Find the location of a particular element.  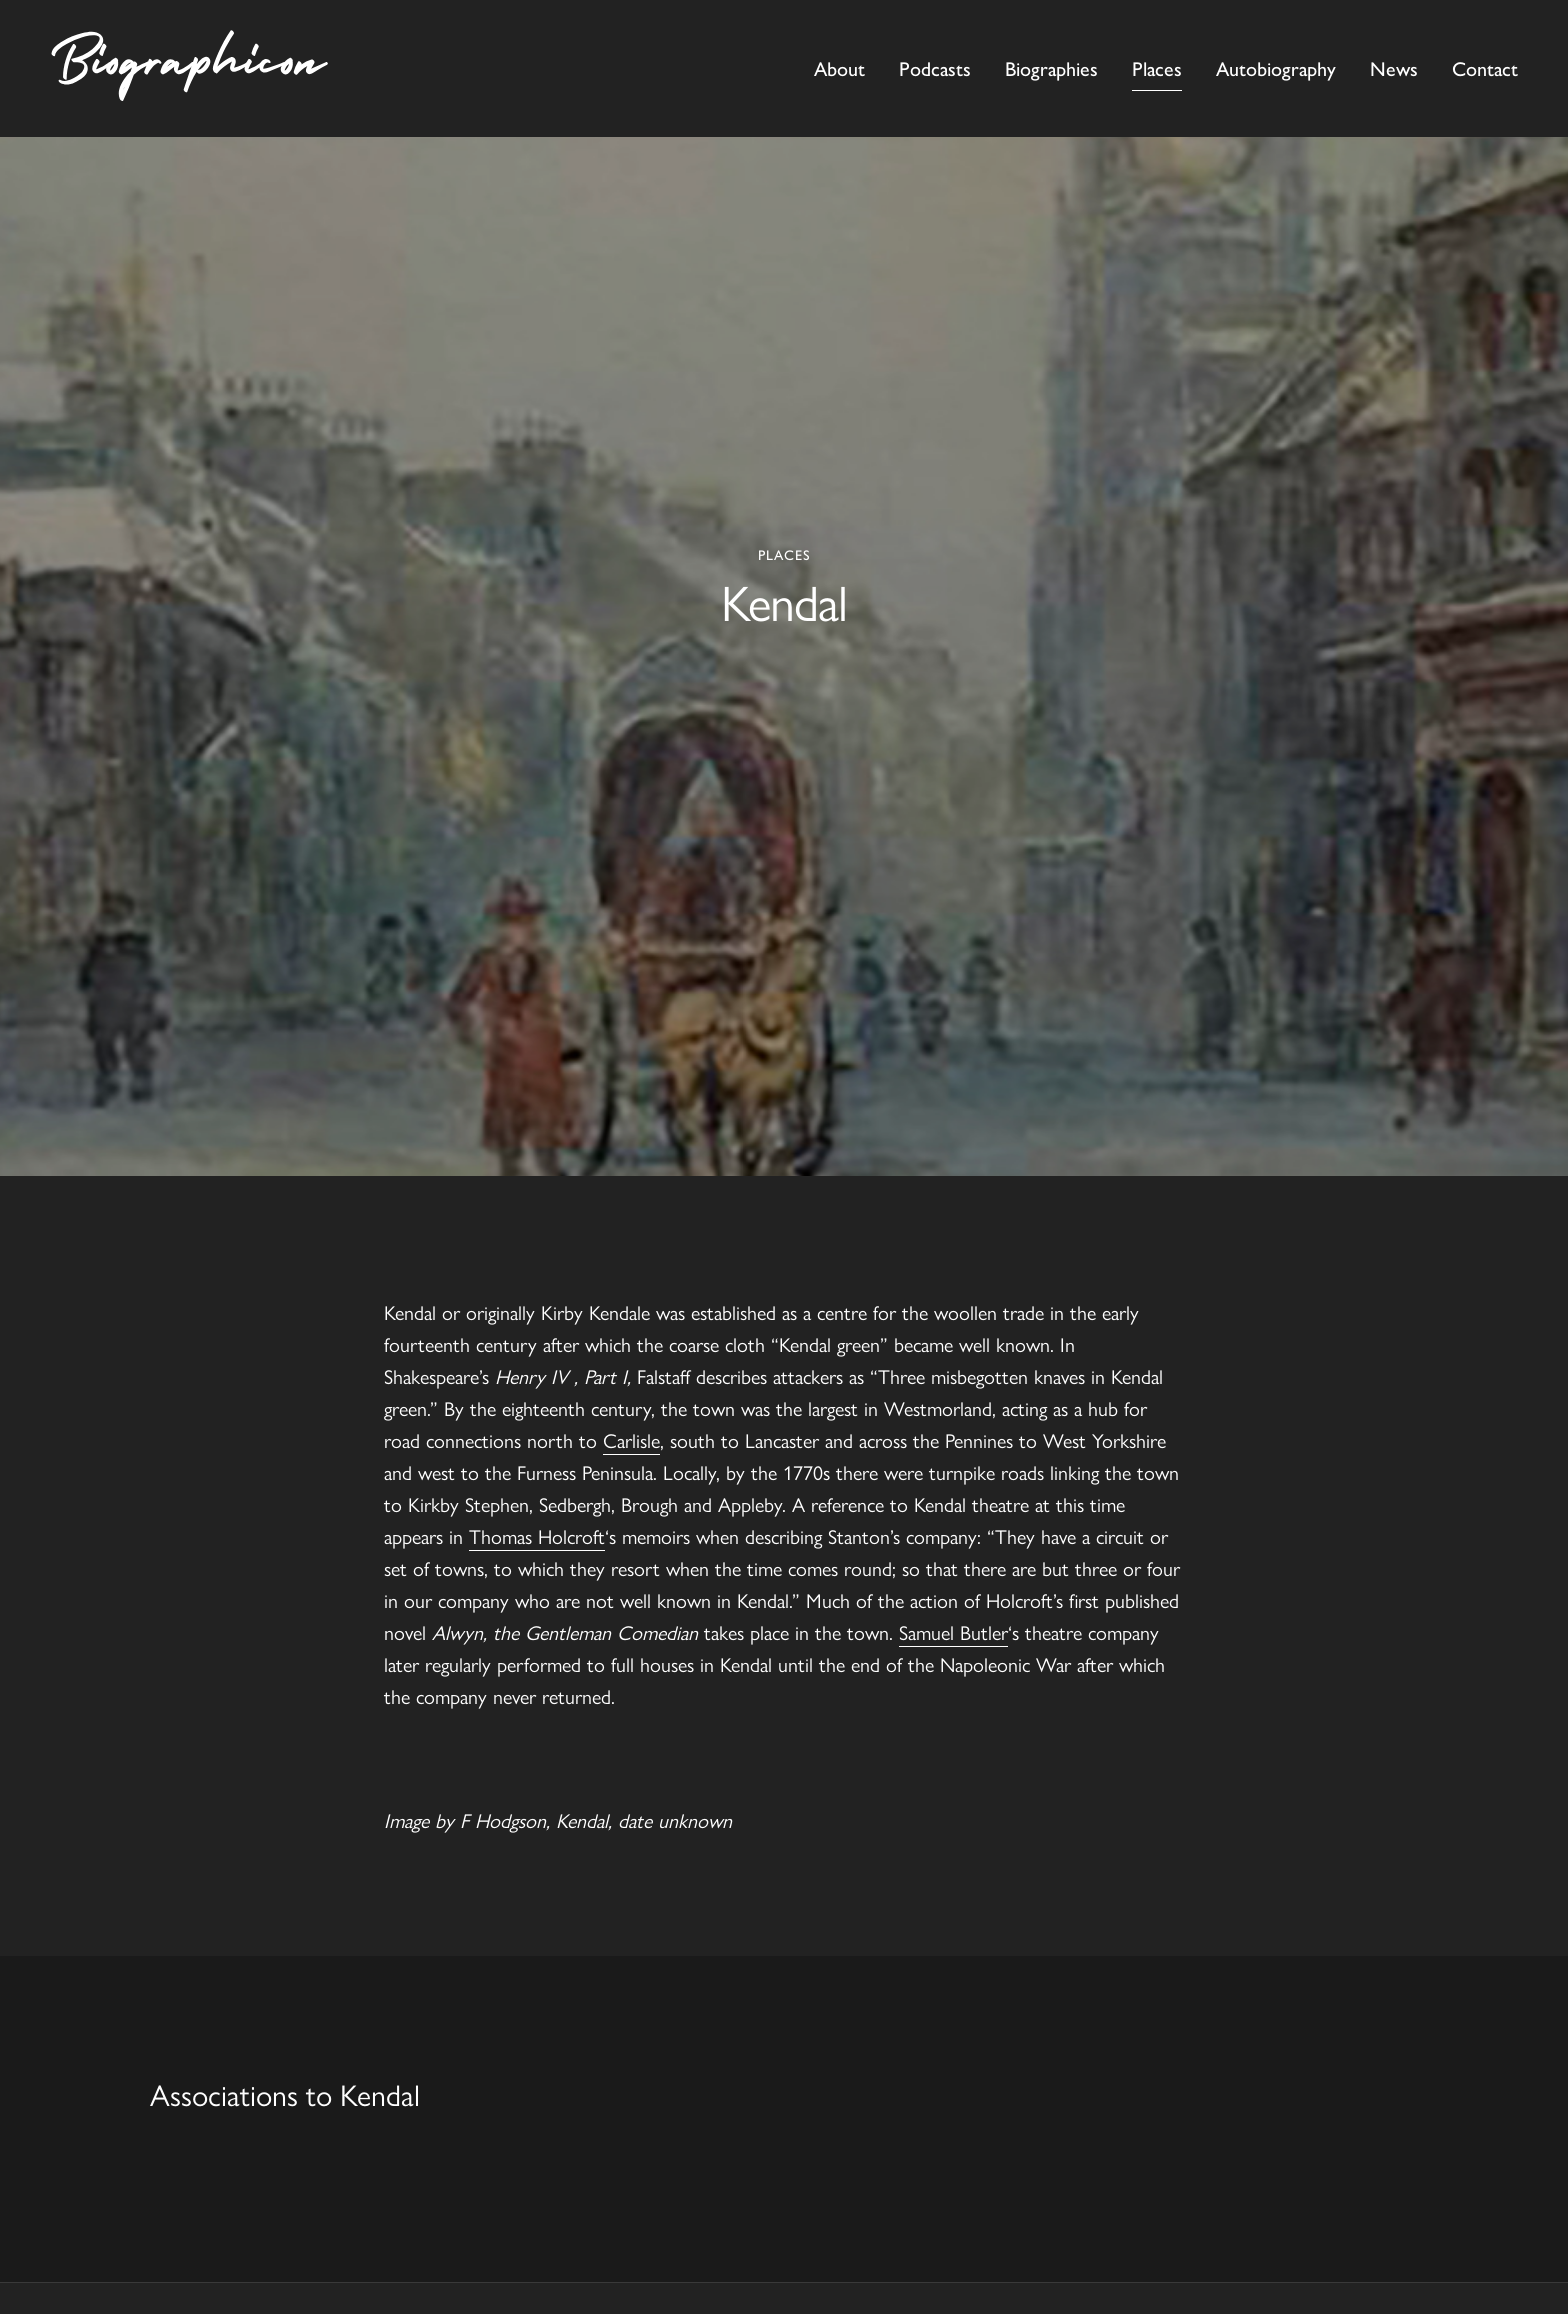

Podcasts is located at coordinates (935, 69).